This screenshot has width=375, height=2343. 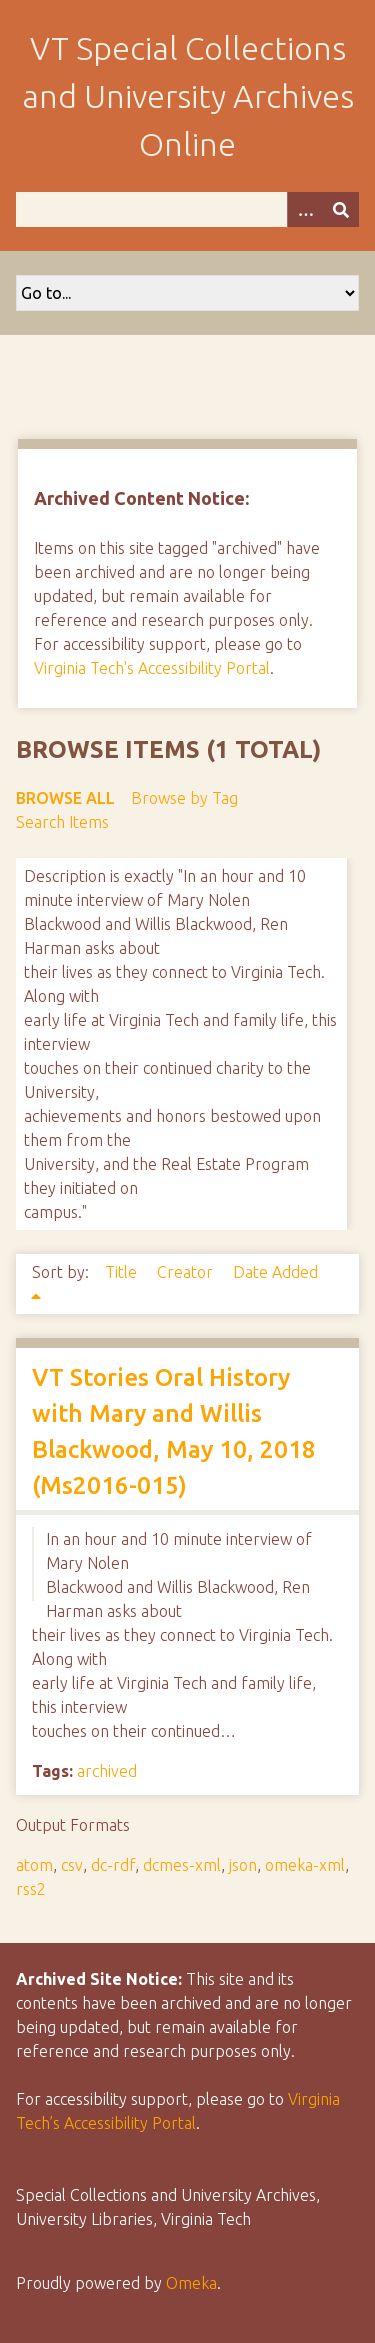 I want to click on atom, so click(x=34, y=1865).